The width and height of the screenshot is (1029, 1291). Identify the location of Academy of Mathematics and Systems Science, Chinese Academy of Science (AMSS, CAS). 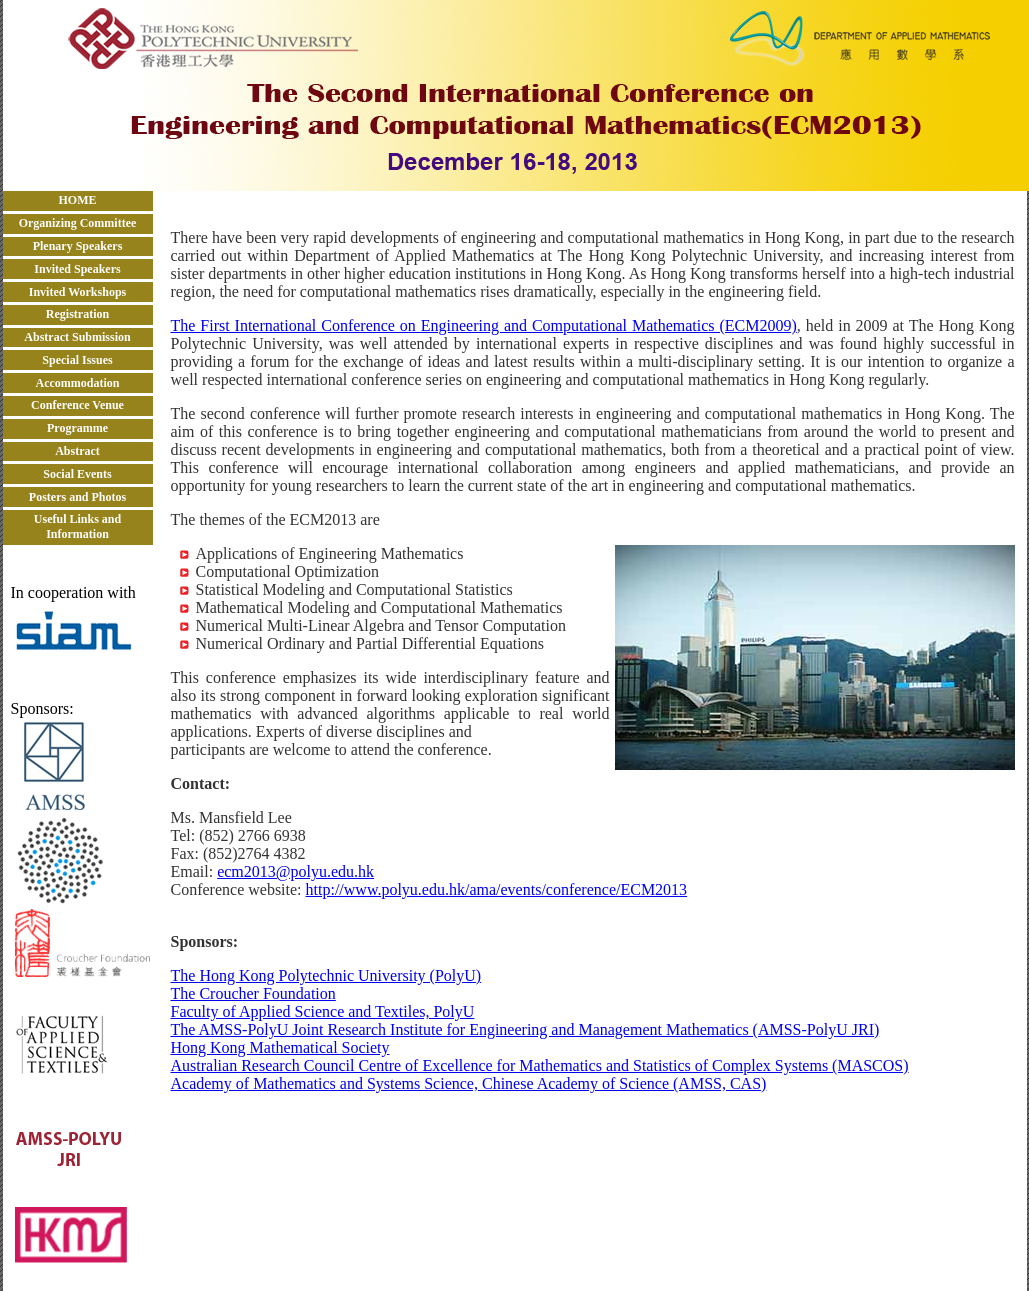
(469, 1083).